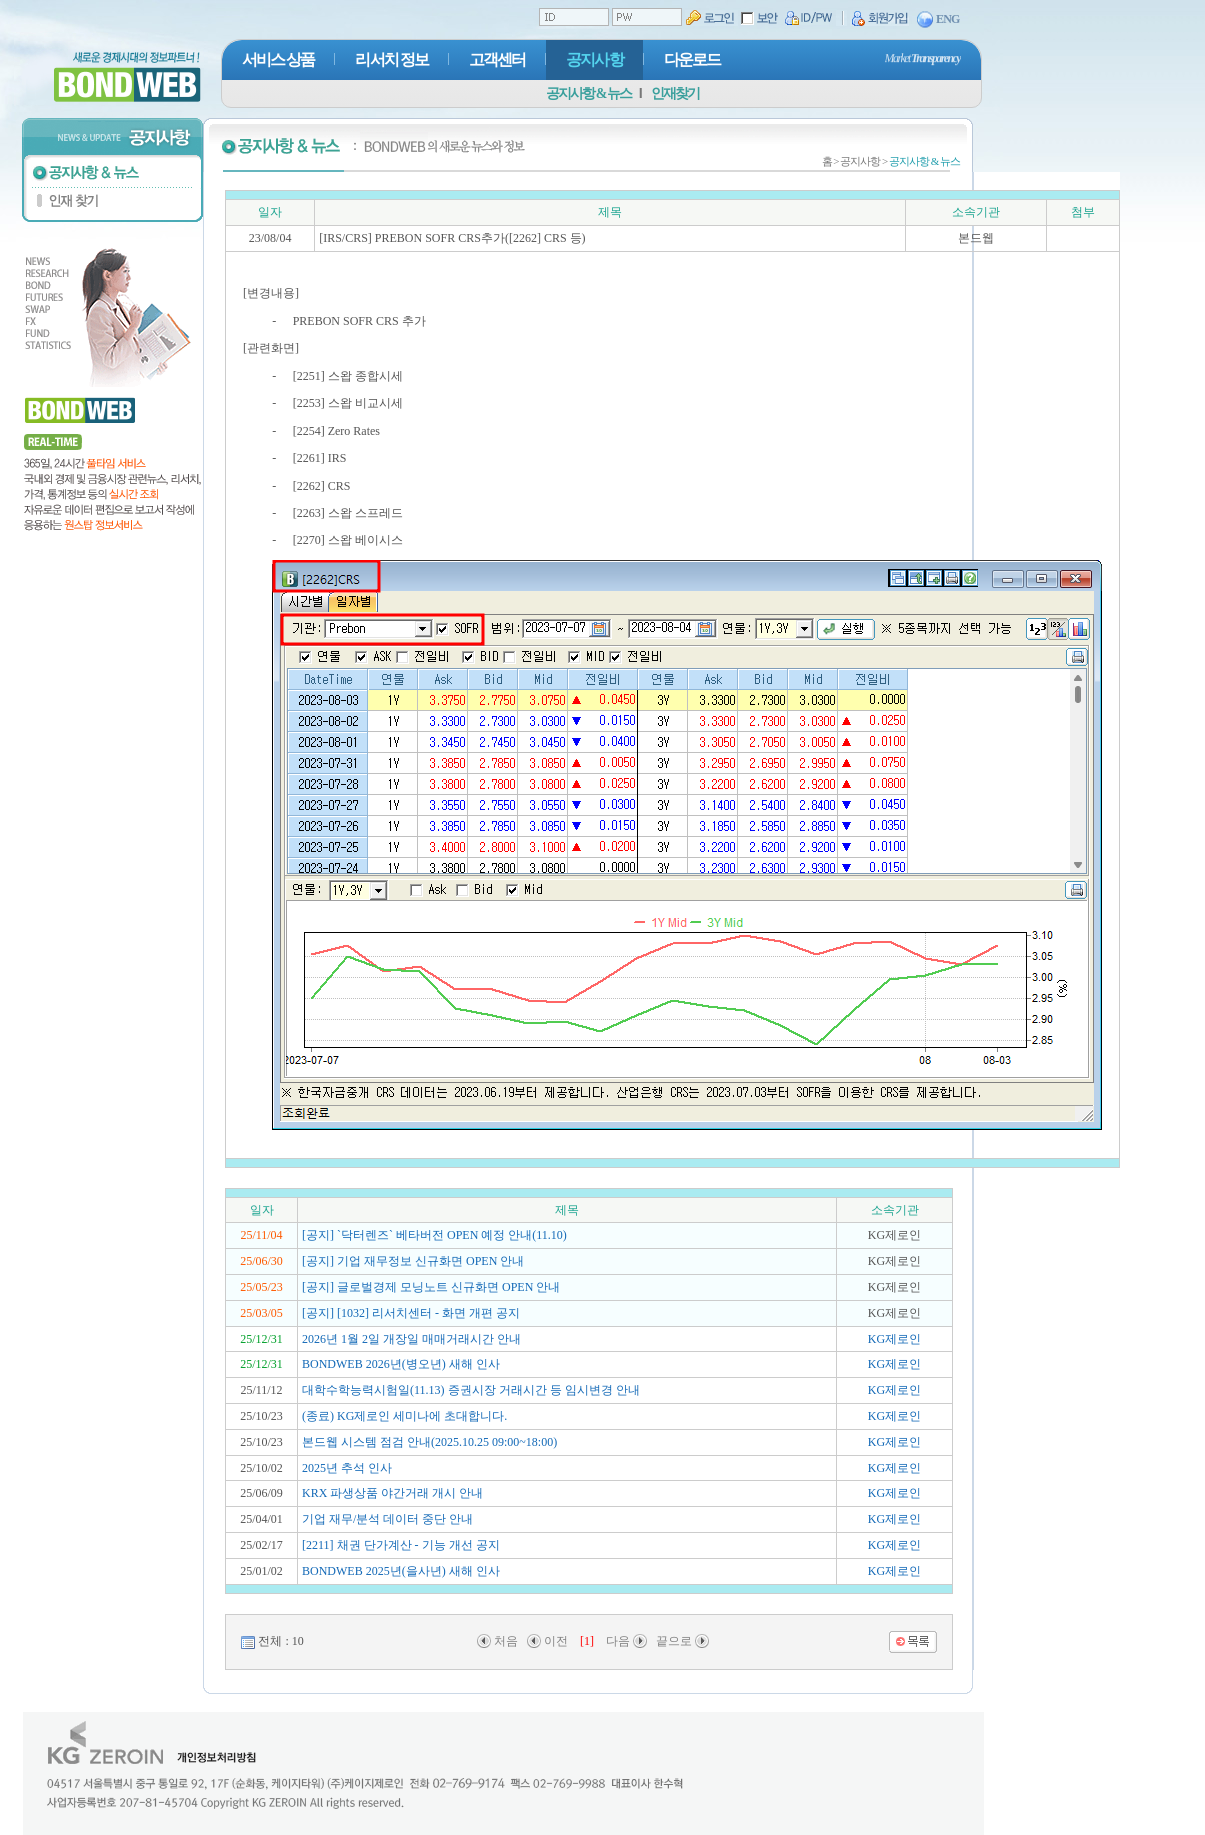  I want to click on 2026년 1월 2일 개장일 매매거래시간 안내, so click(411, 1339).